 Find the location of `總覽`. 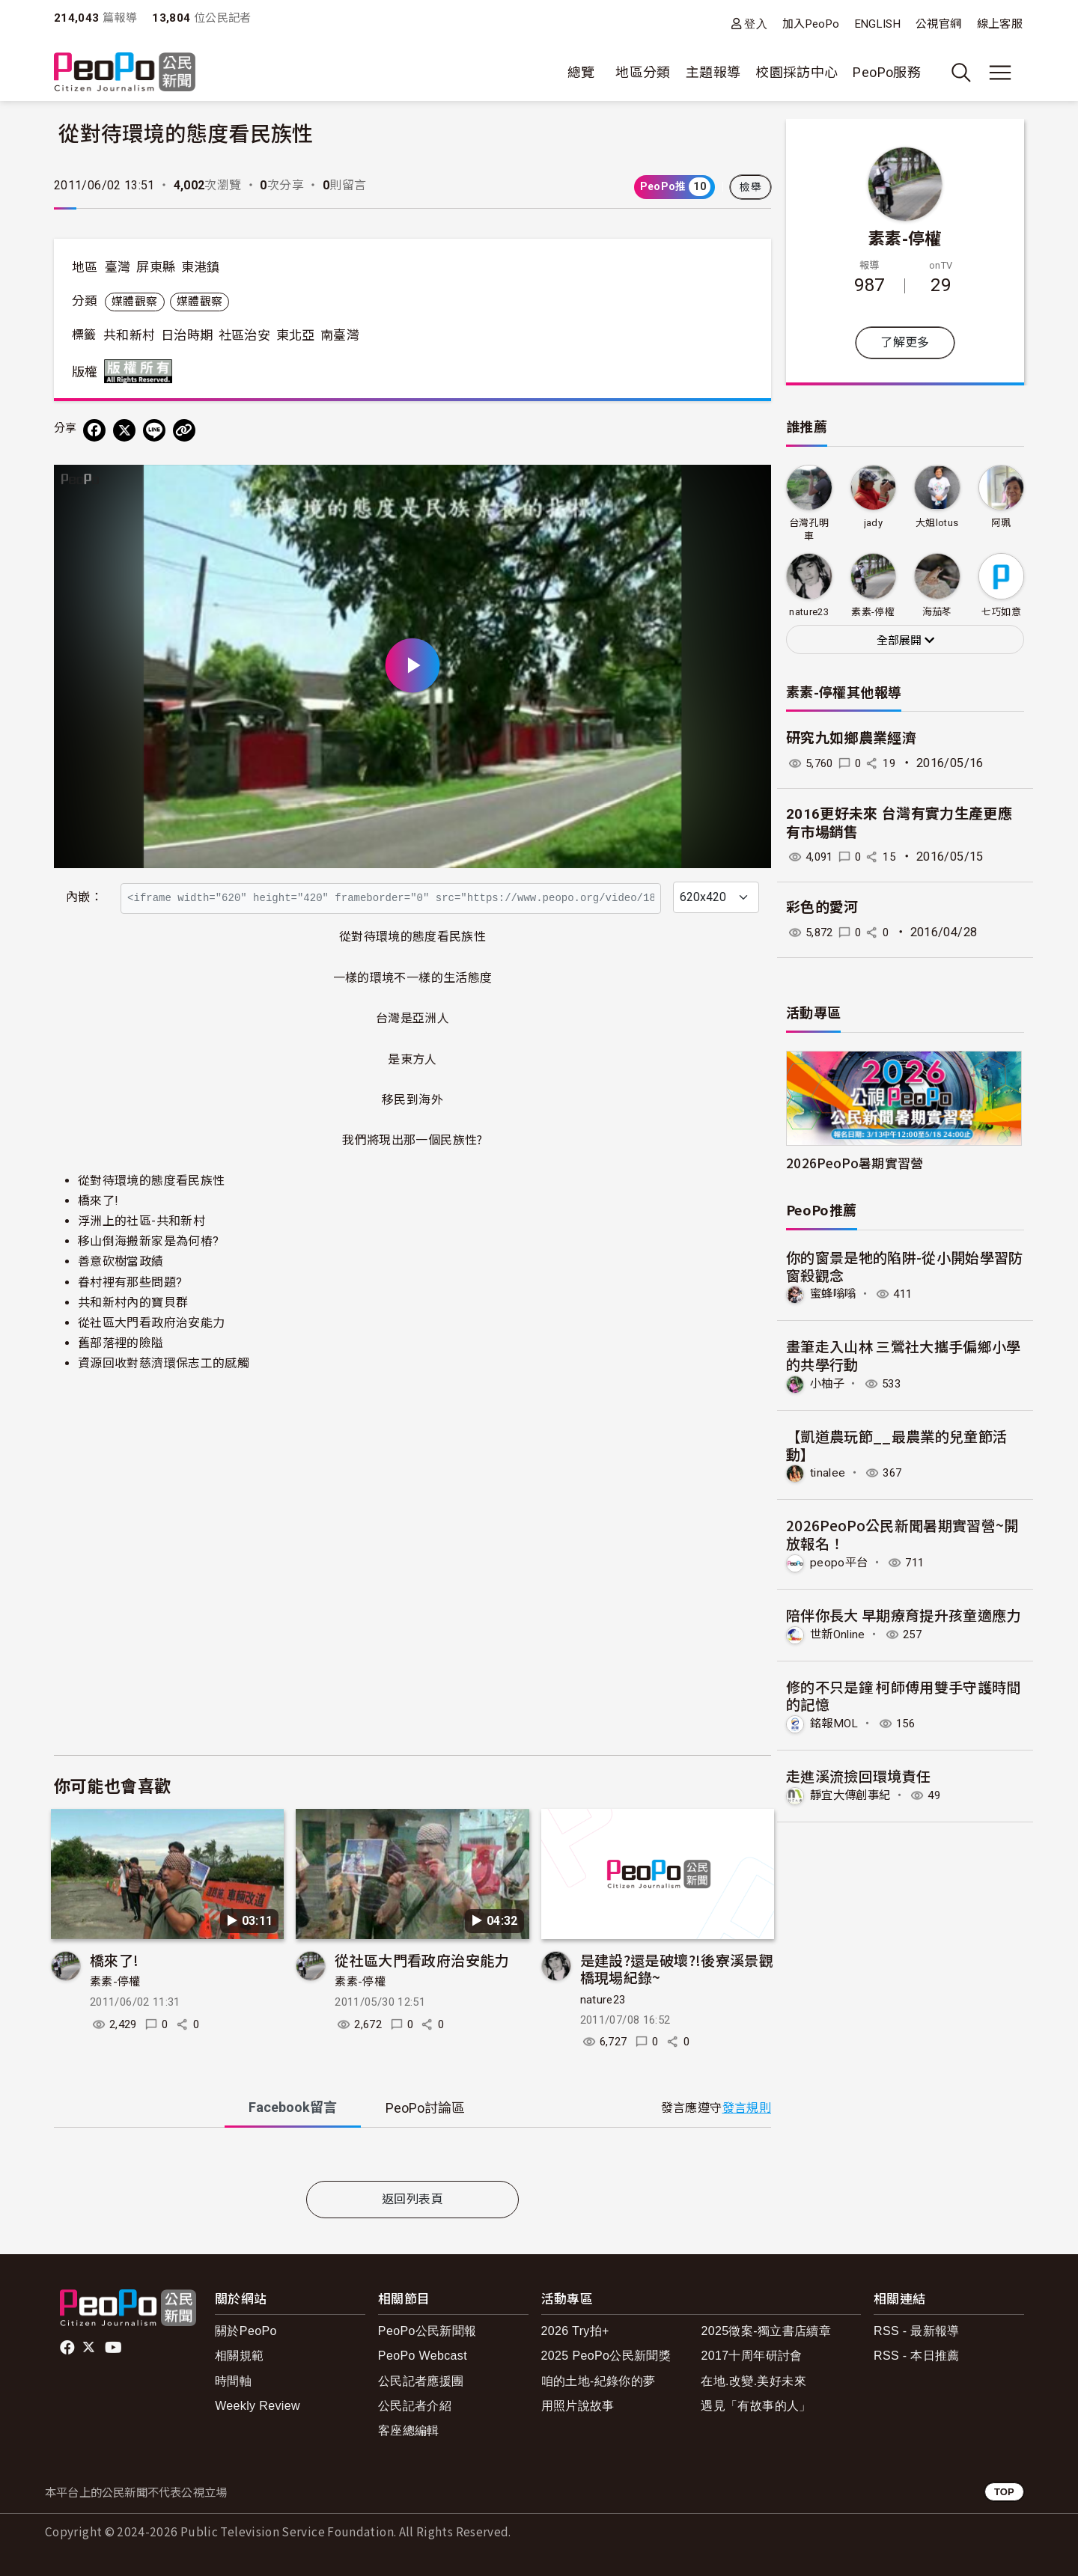

總覽 is located at coordinates (581, 72).